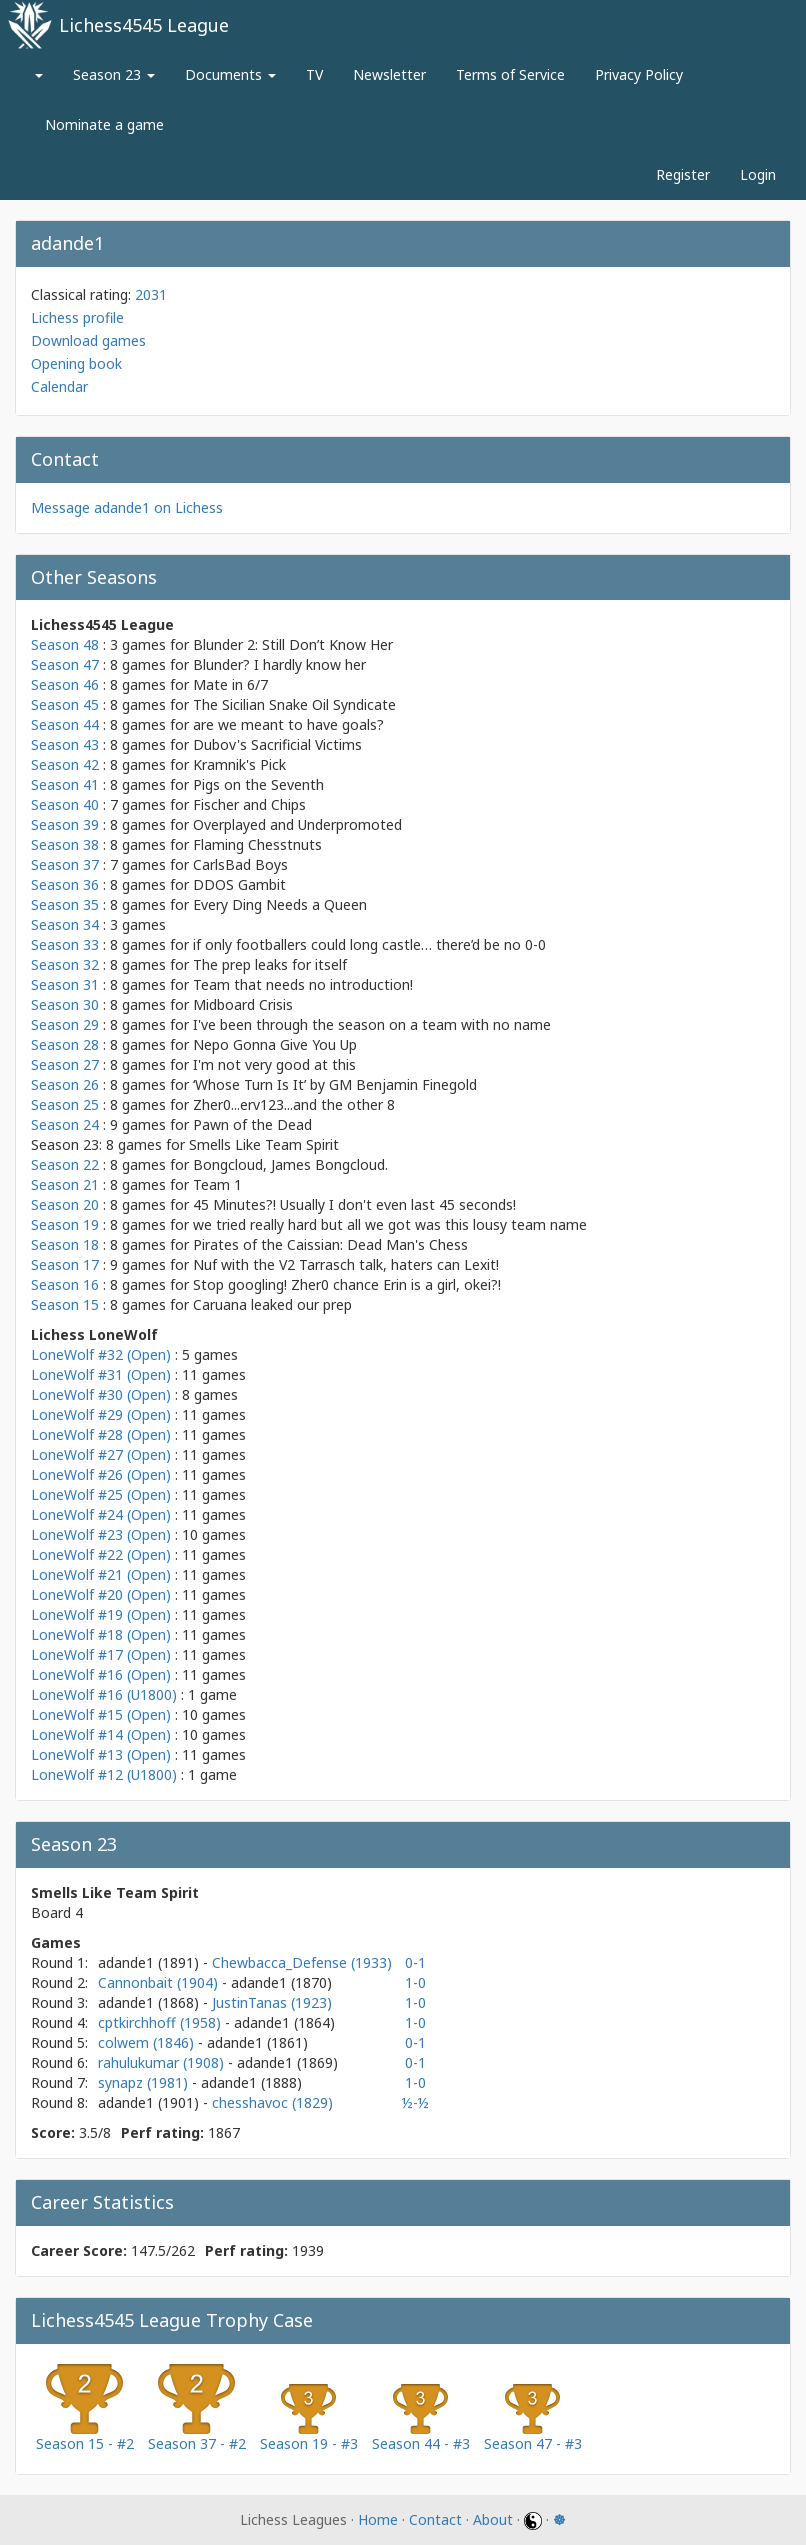  I want to click on Season 30, so click(65, 1004).